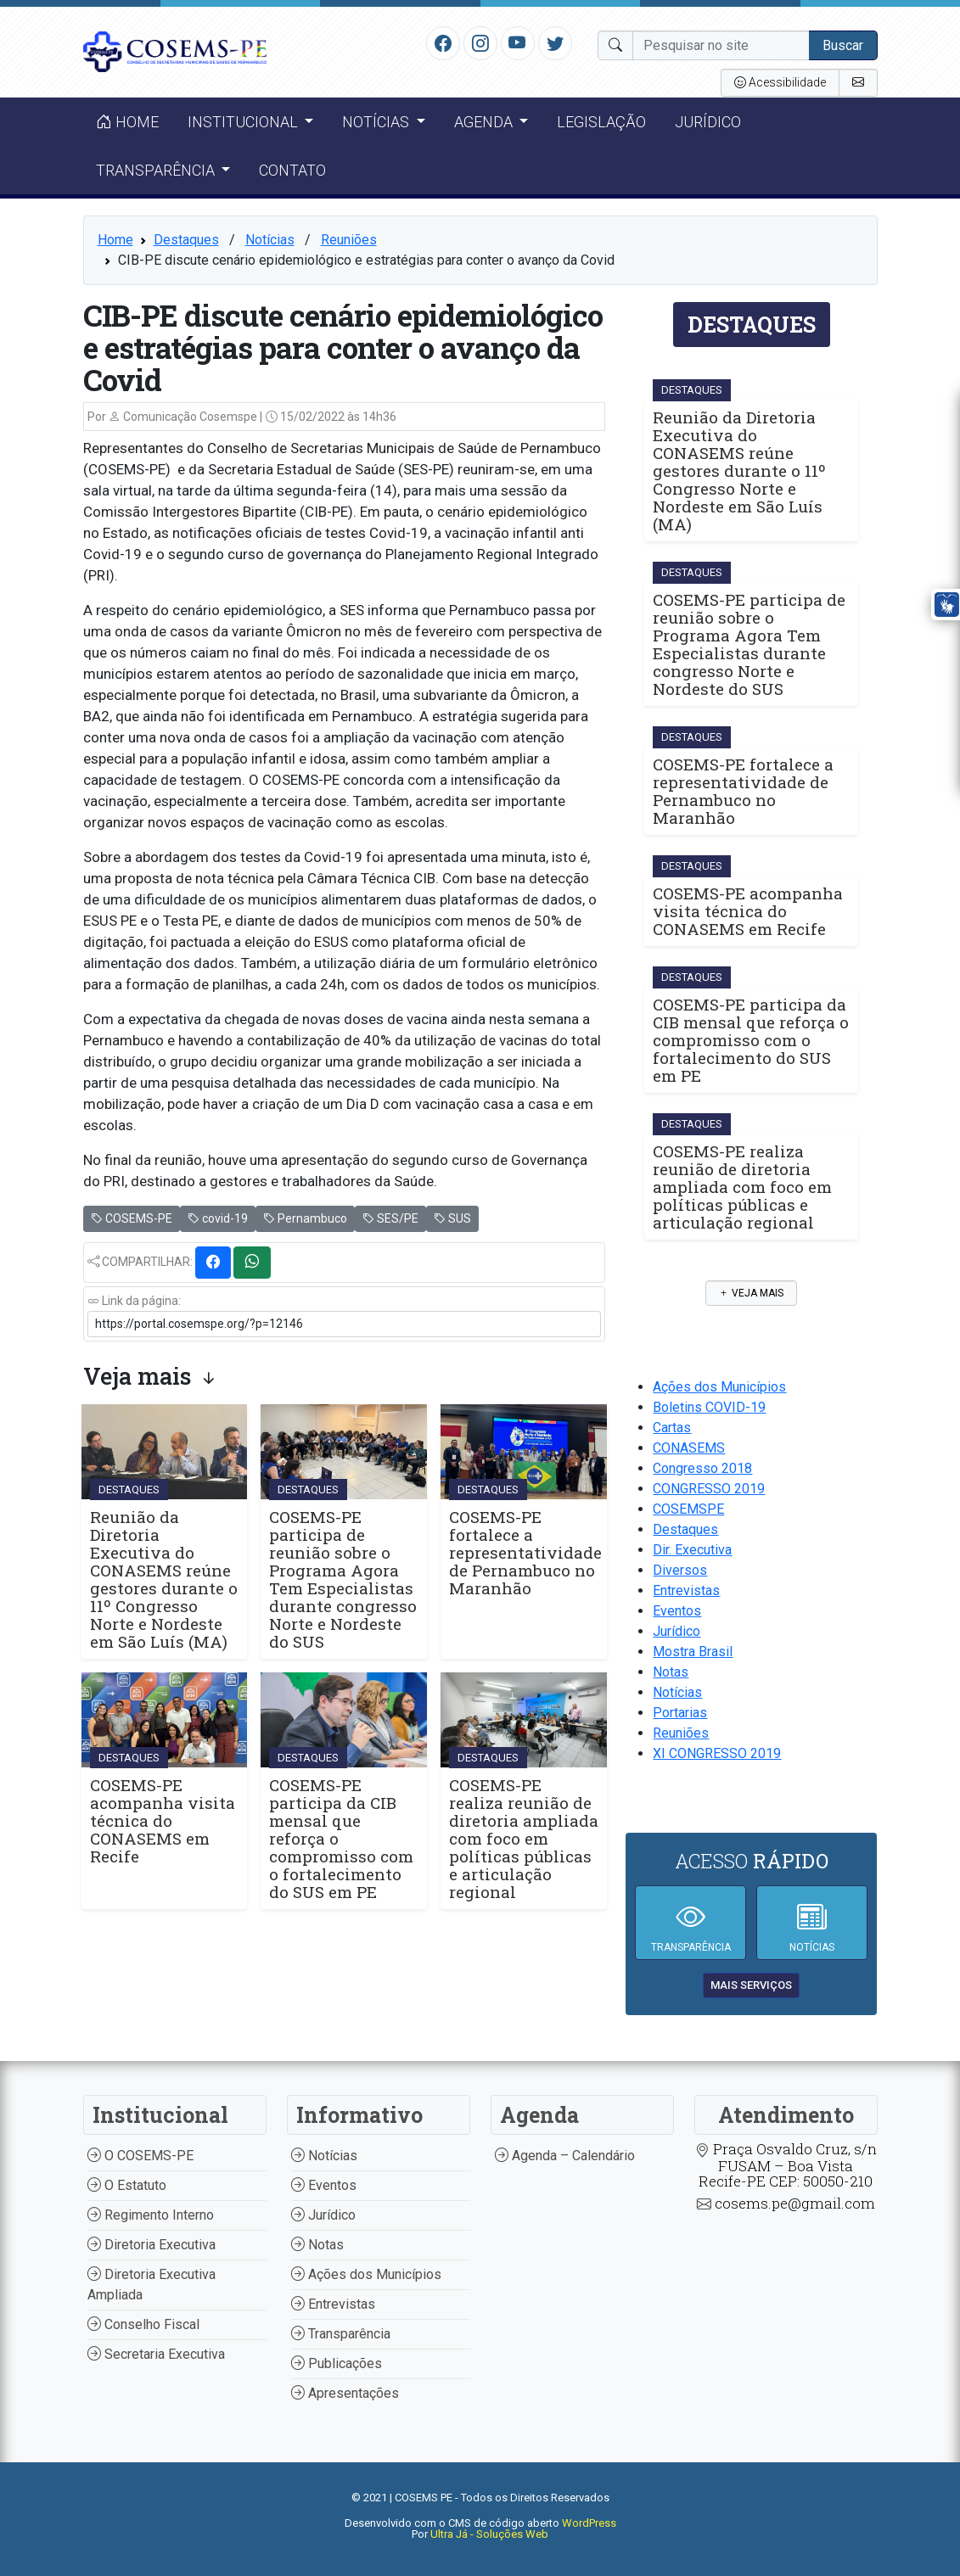 The width and height of the screenshot is (960, 2576). I want to click on Contato, so click(292, 170).